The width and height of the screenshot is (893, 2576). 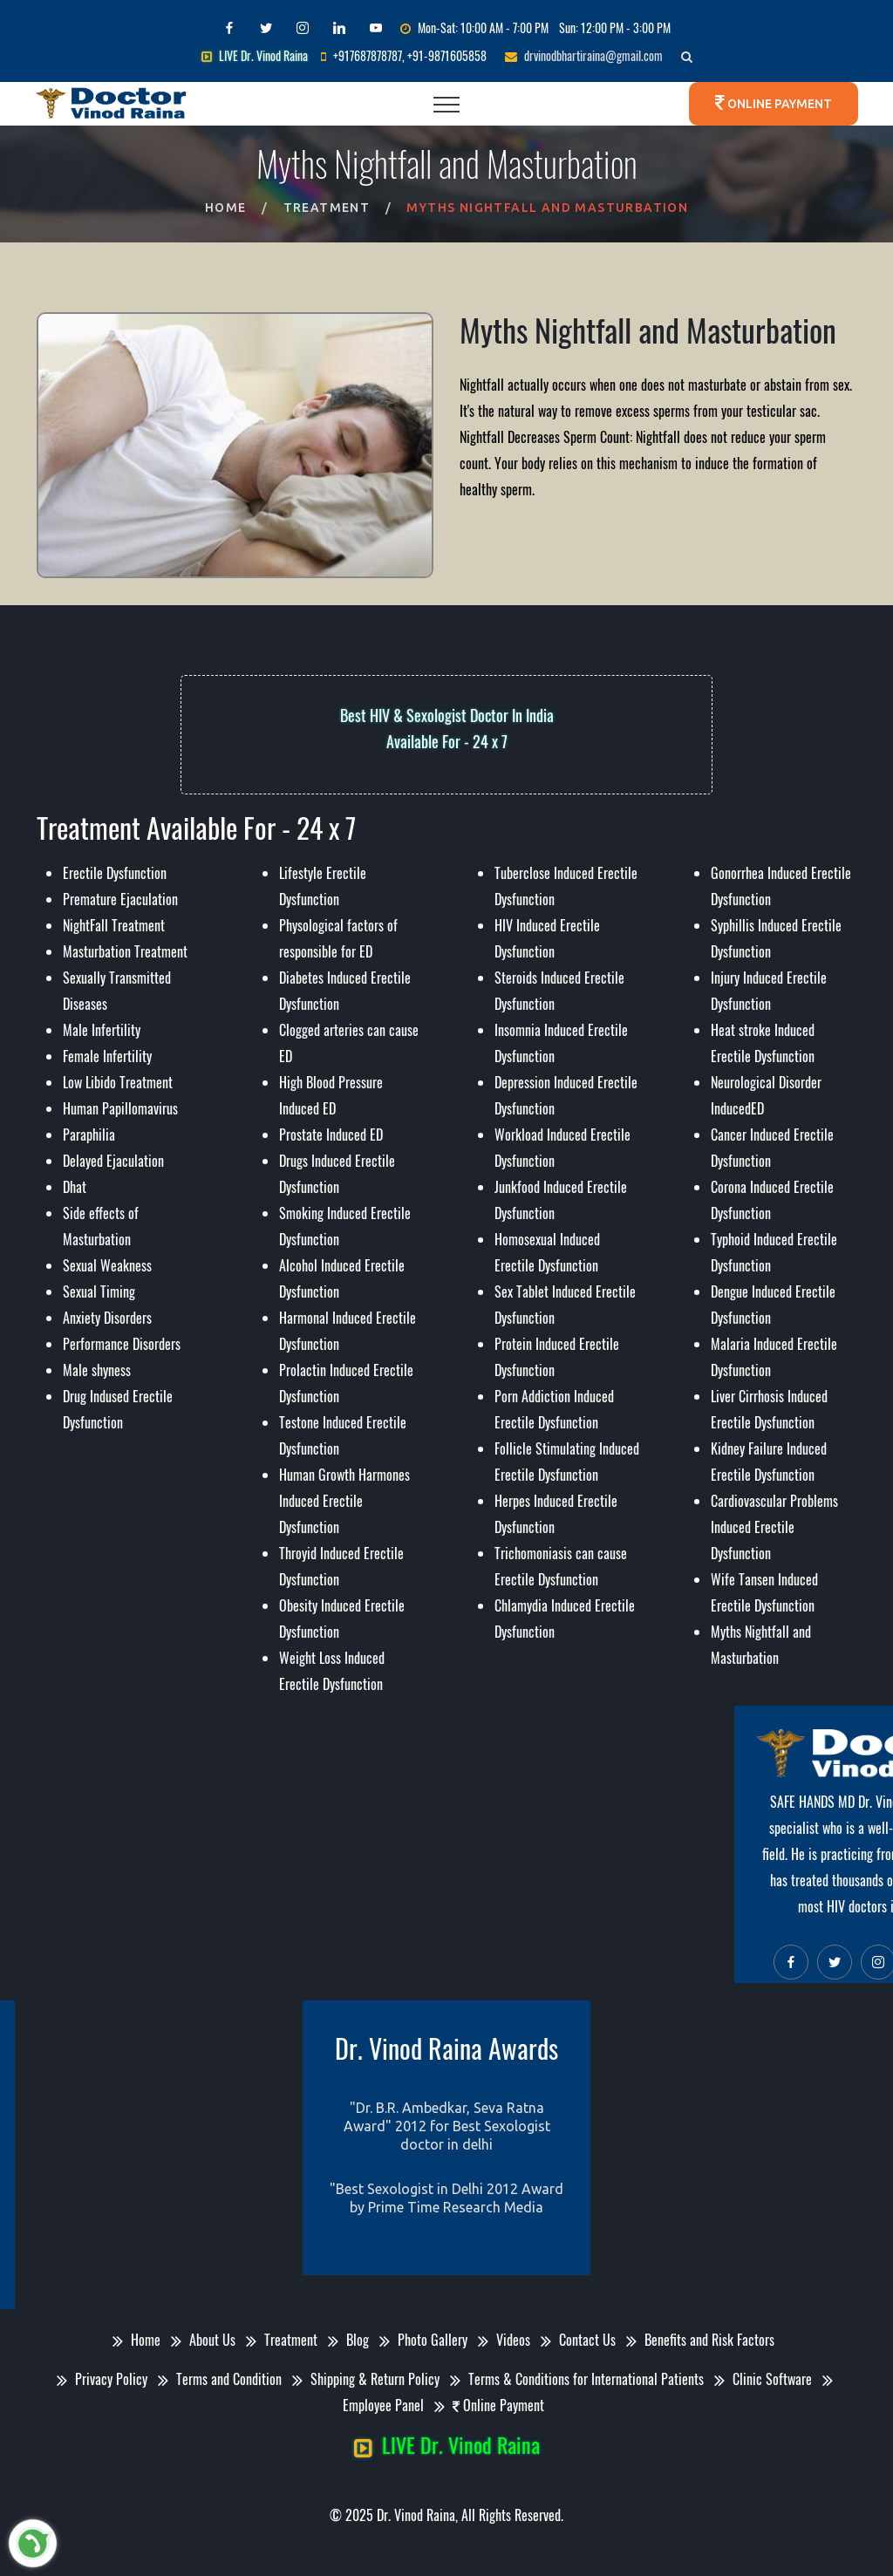 What do you see at coordinates (89, 1134) in the screenshot?
I see `Paraphilia` at bounding box center [89, 1134].